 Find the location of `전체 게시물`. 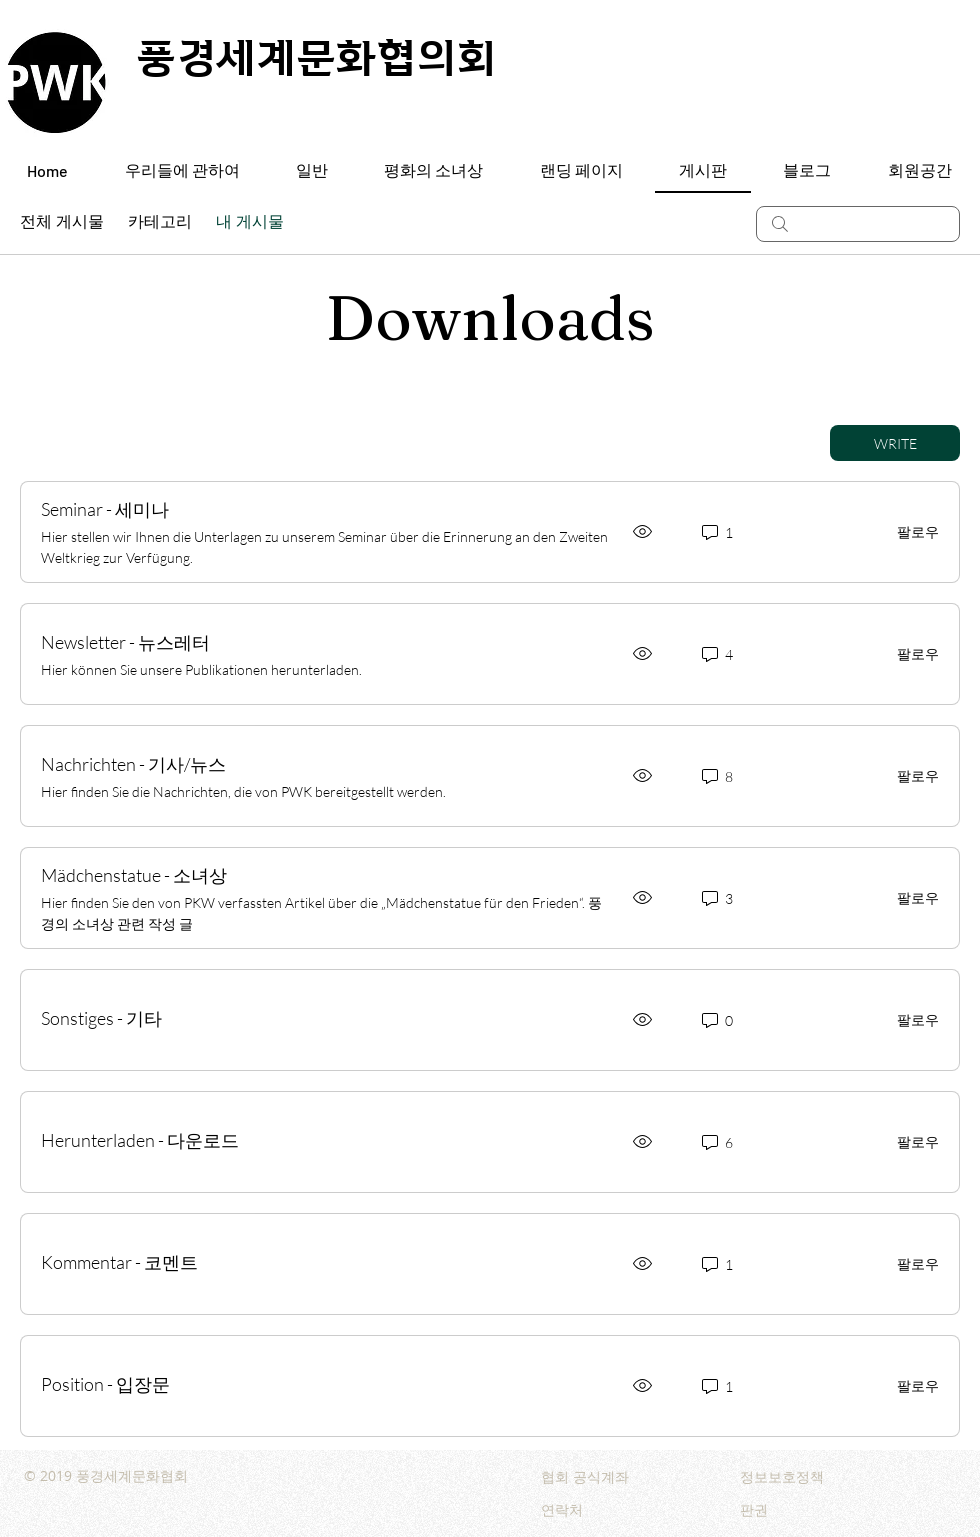

전체 게시물 is located at coordinates (62, 223).